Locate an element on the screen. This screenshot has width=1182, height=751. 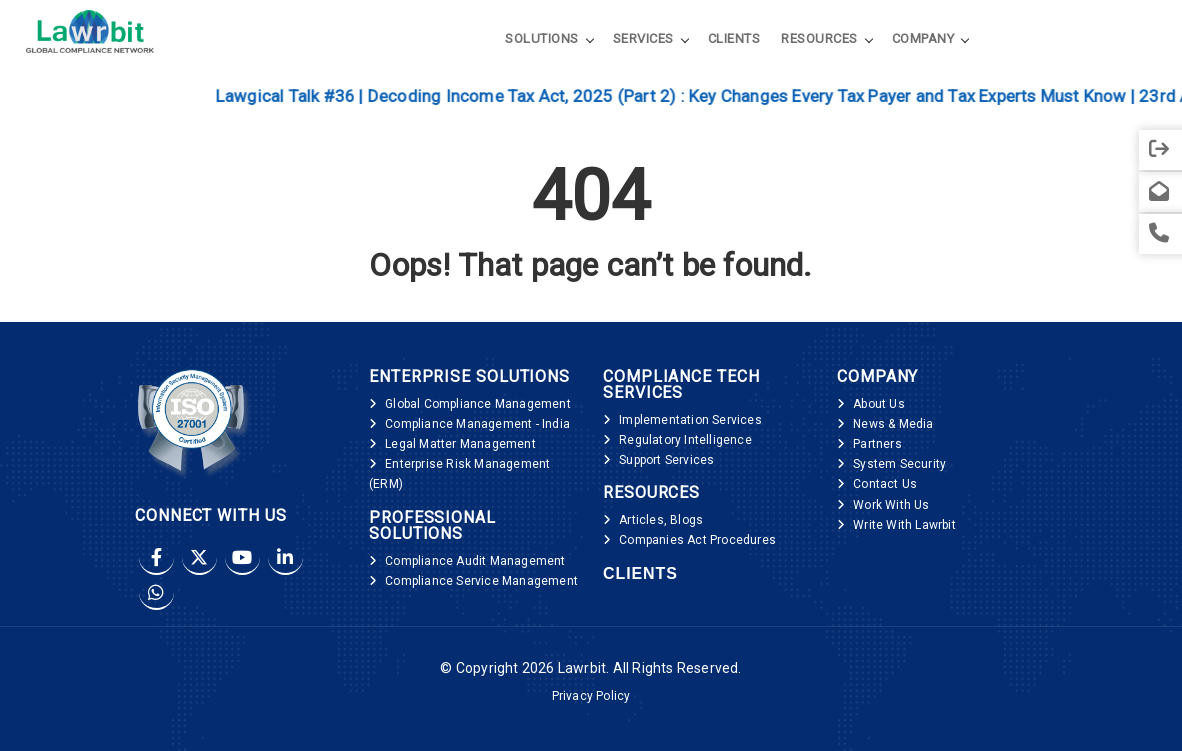
Companies Act Procedures is located at coordinates (697, 540).